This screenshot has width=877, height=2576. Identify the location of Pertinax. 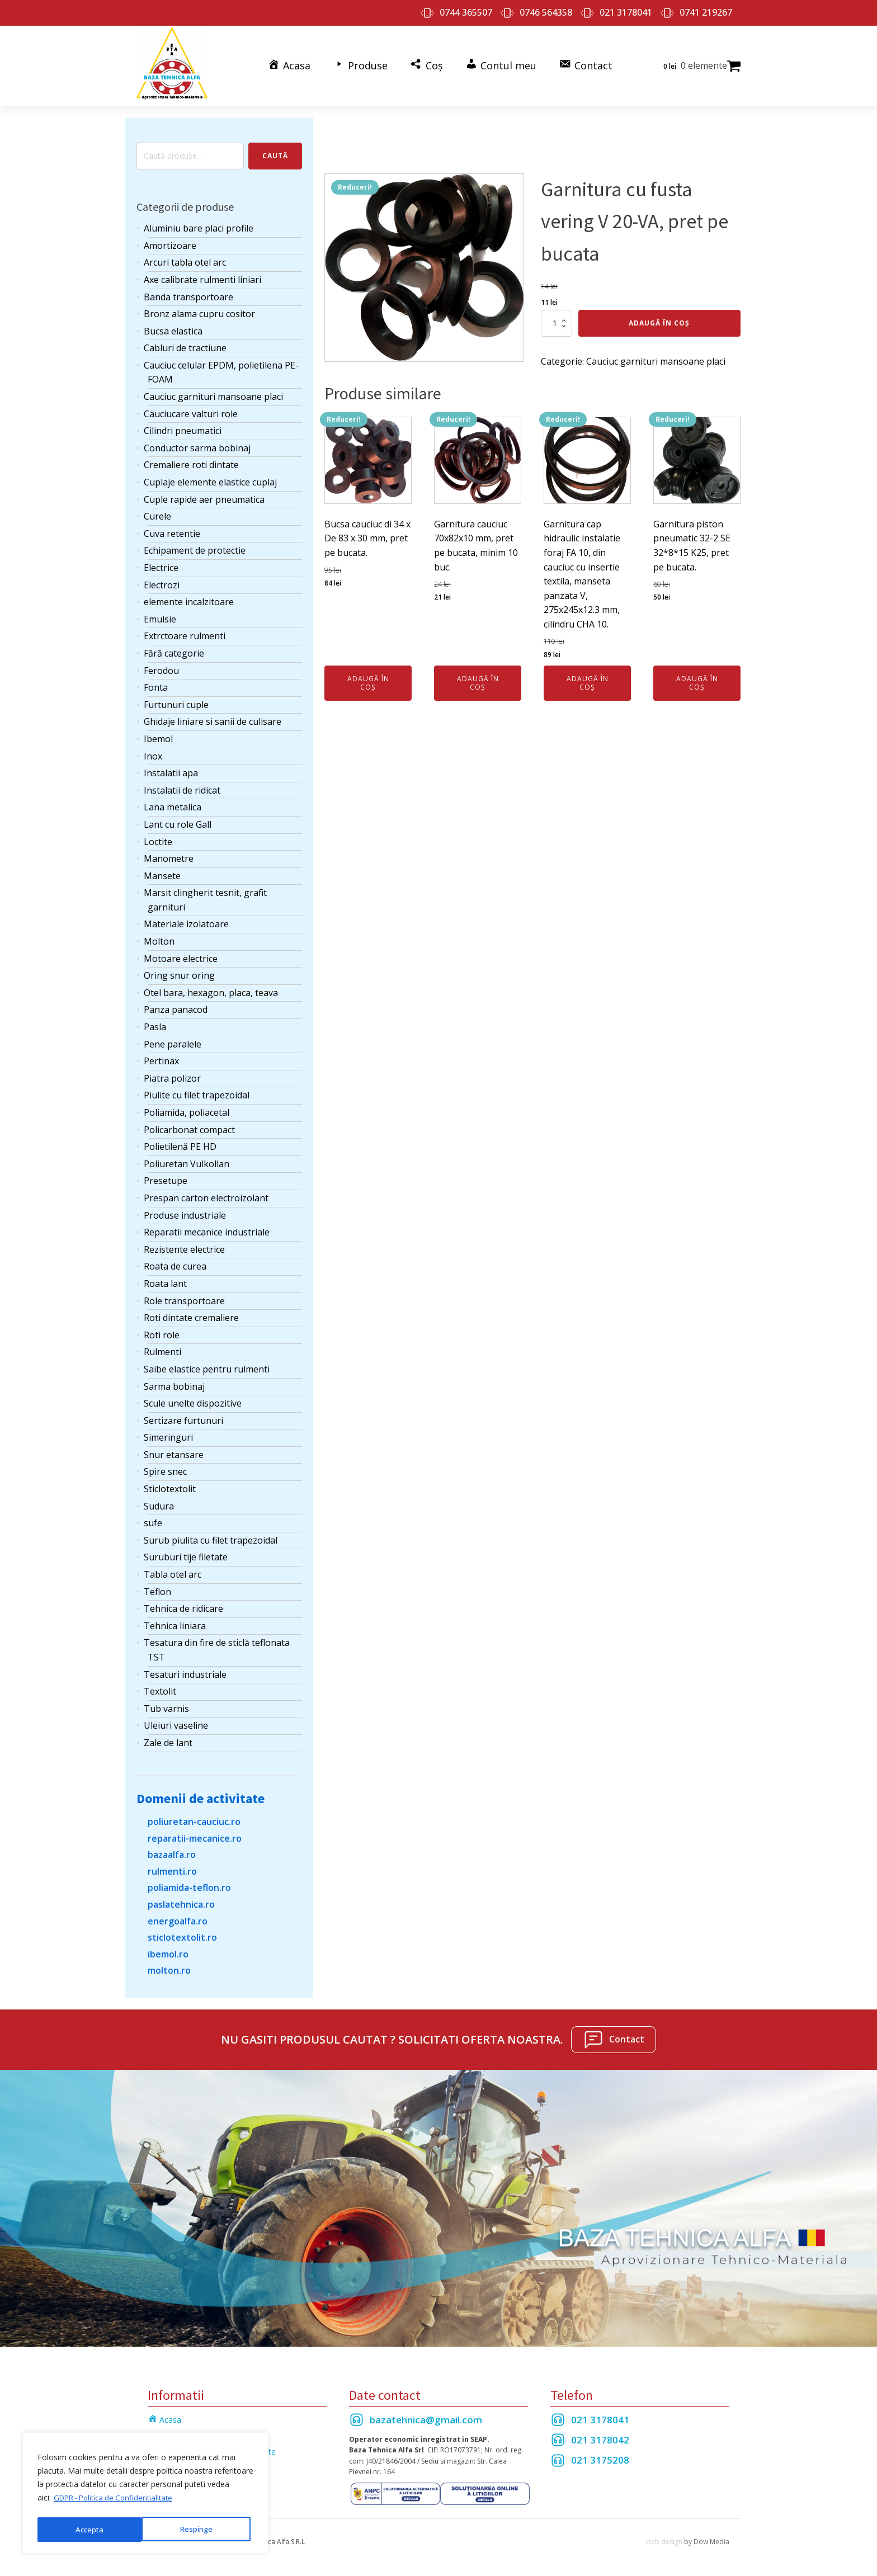
(161, 1056).